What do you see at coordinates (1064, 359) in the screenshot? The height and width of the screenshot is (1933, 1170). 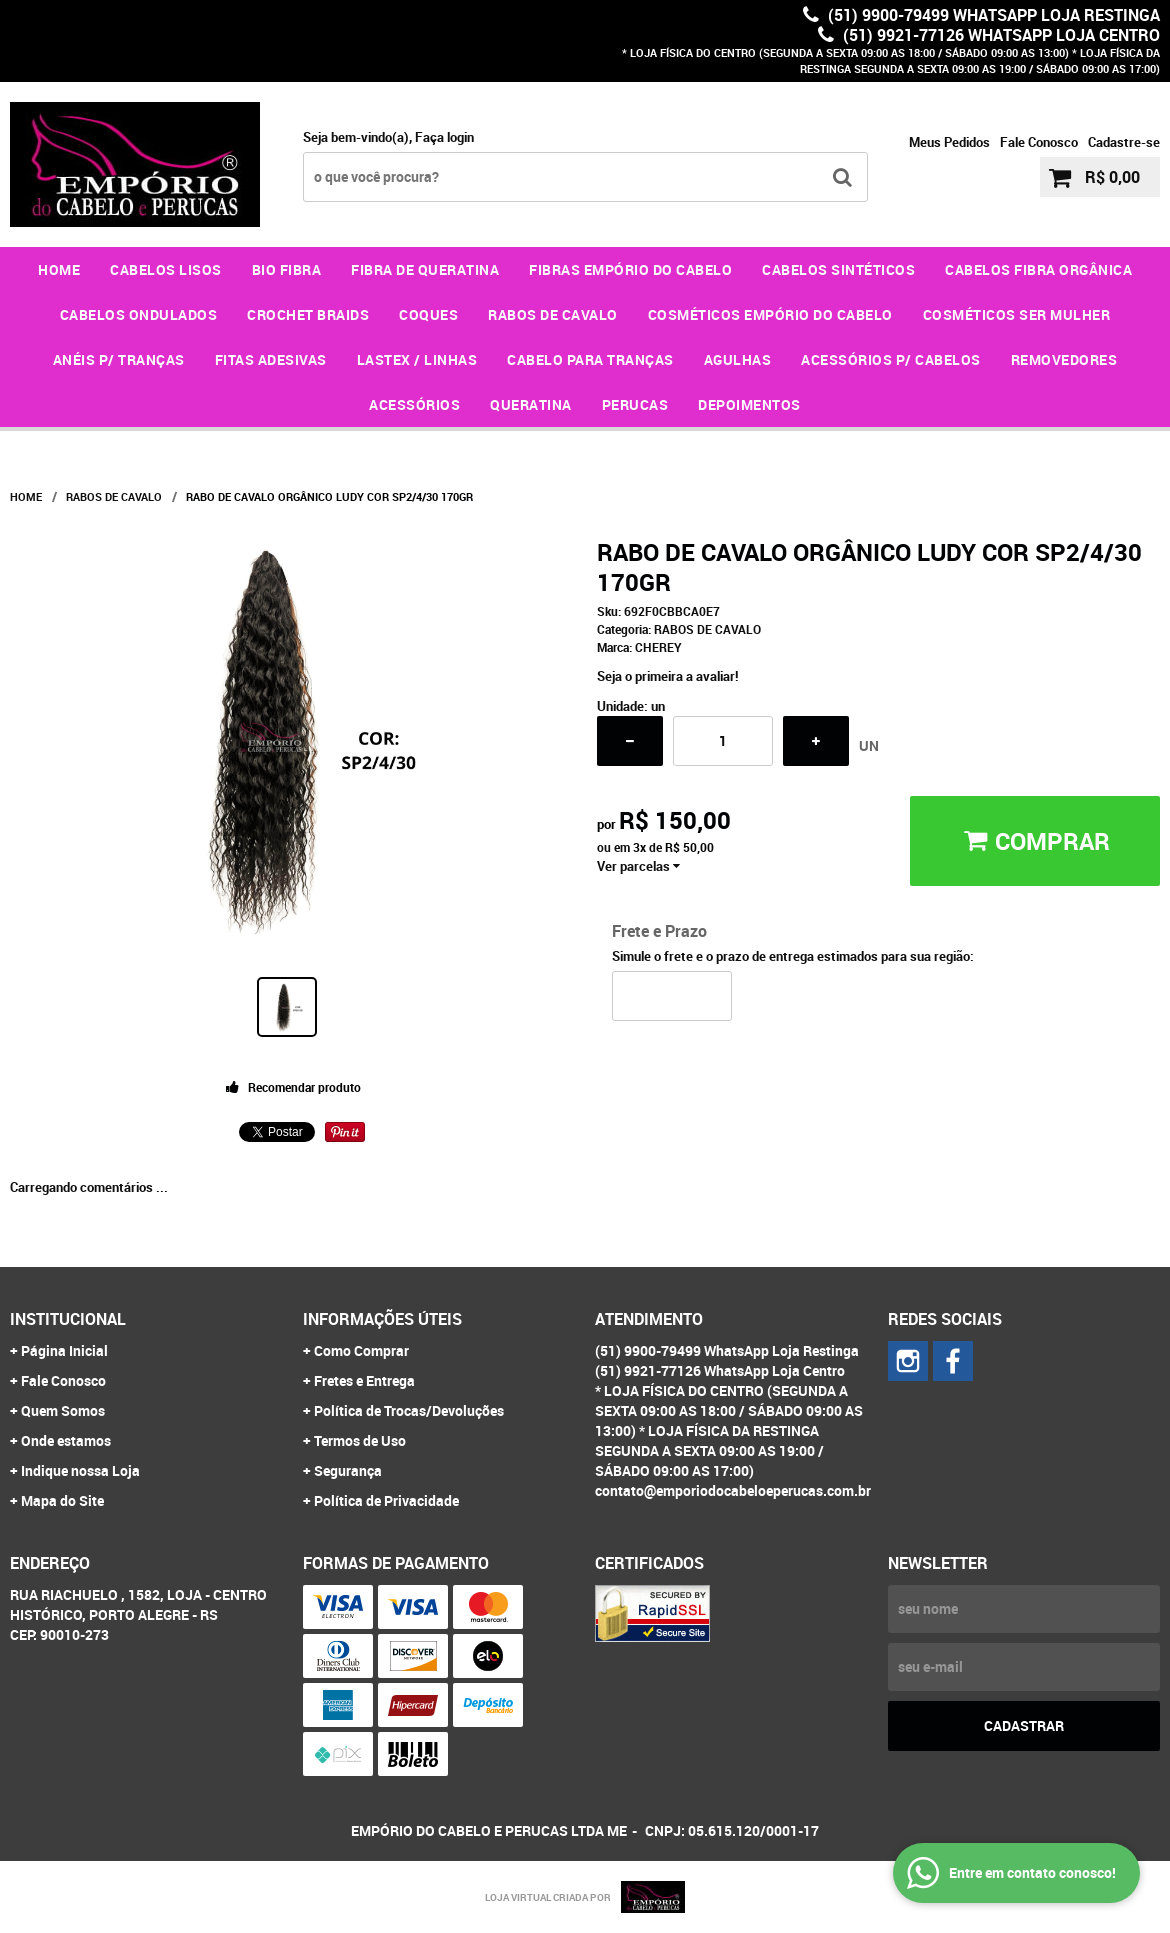 I see `REMOVEDORES` at bounding box center [1064, 359].